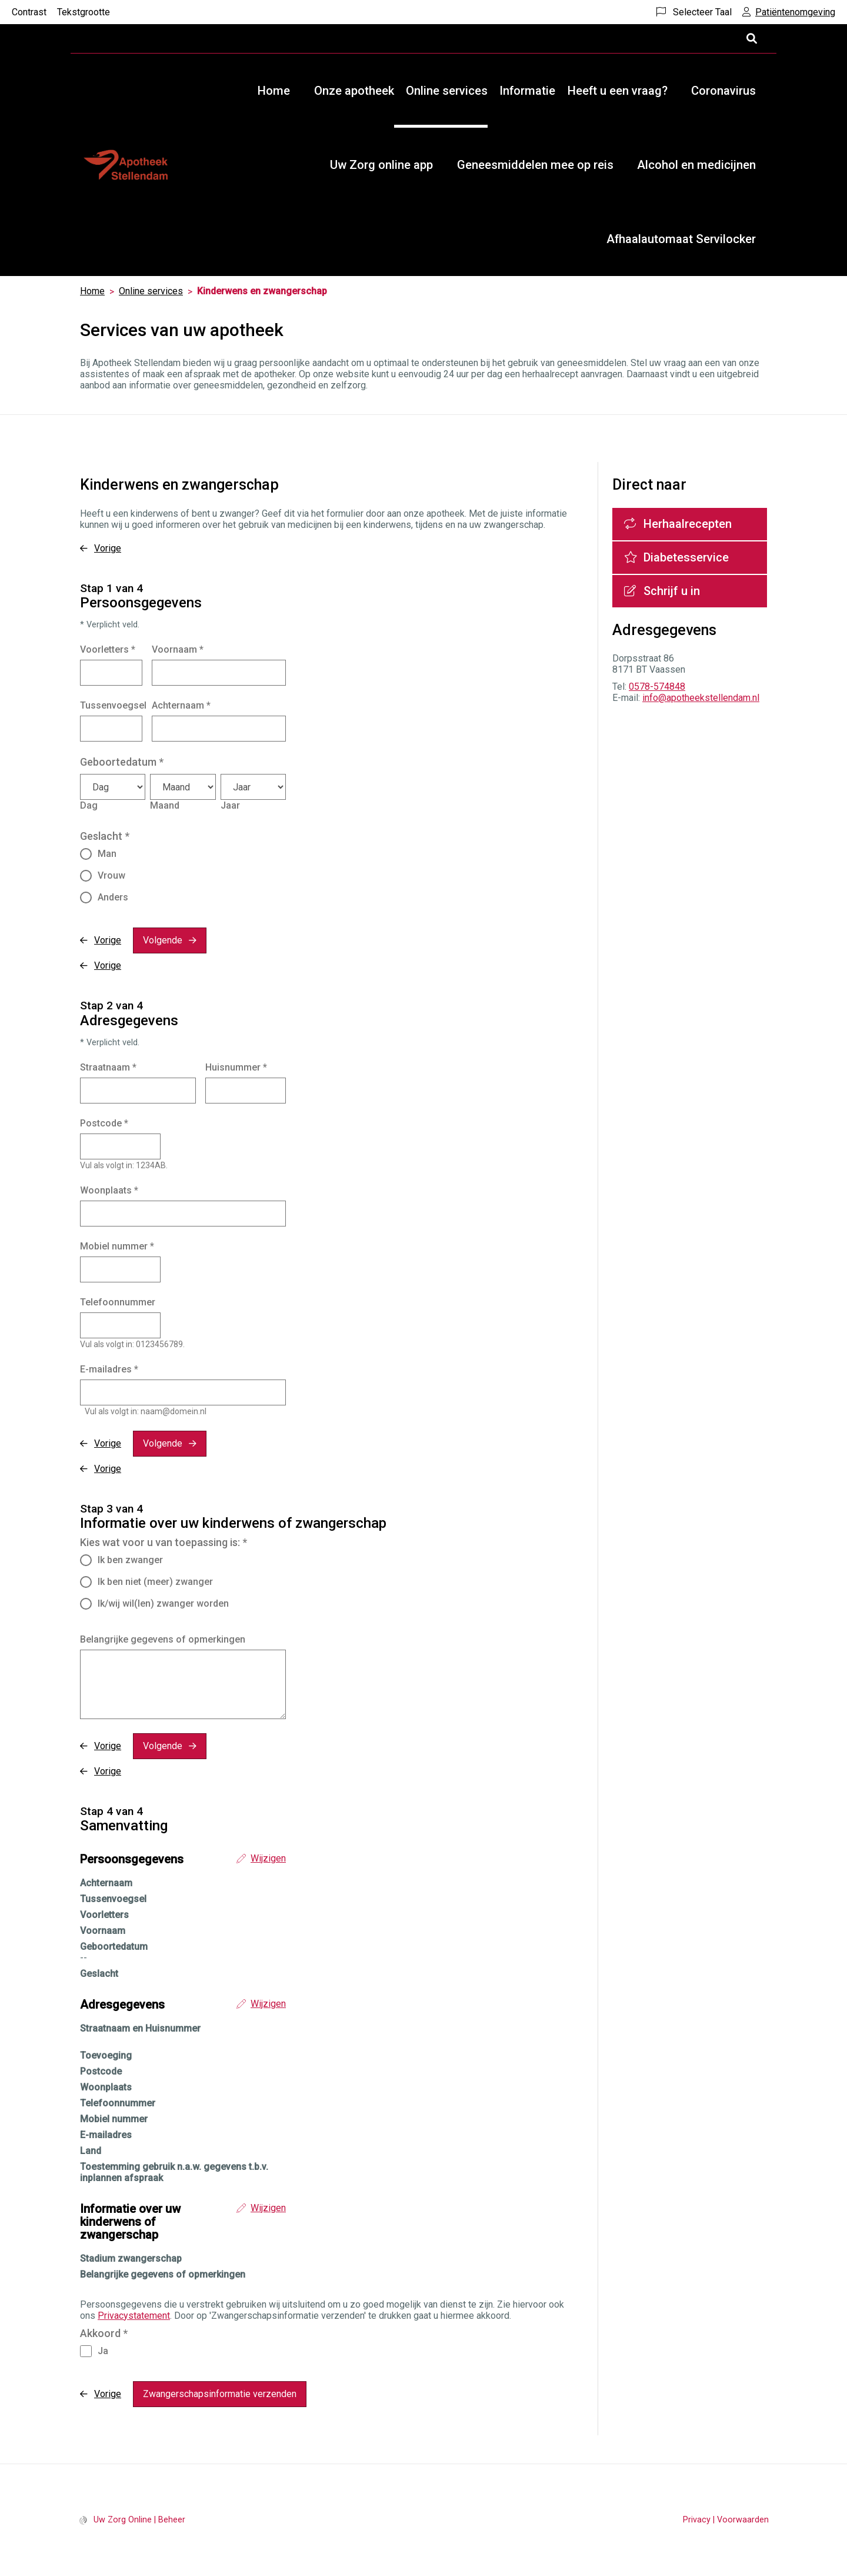  Describe the element at coordinates (113, 897) in the screenshot. I see `Anders` at that location.